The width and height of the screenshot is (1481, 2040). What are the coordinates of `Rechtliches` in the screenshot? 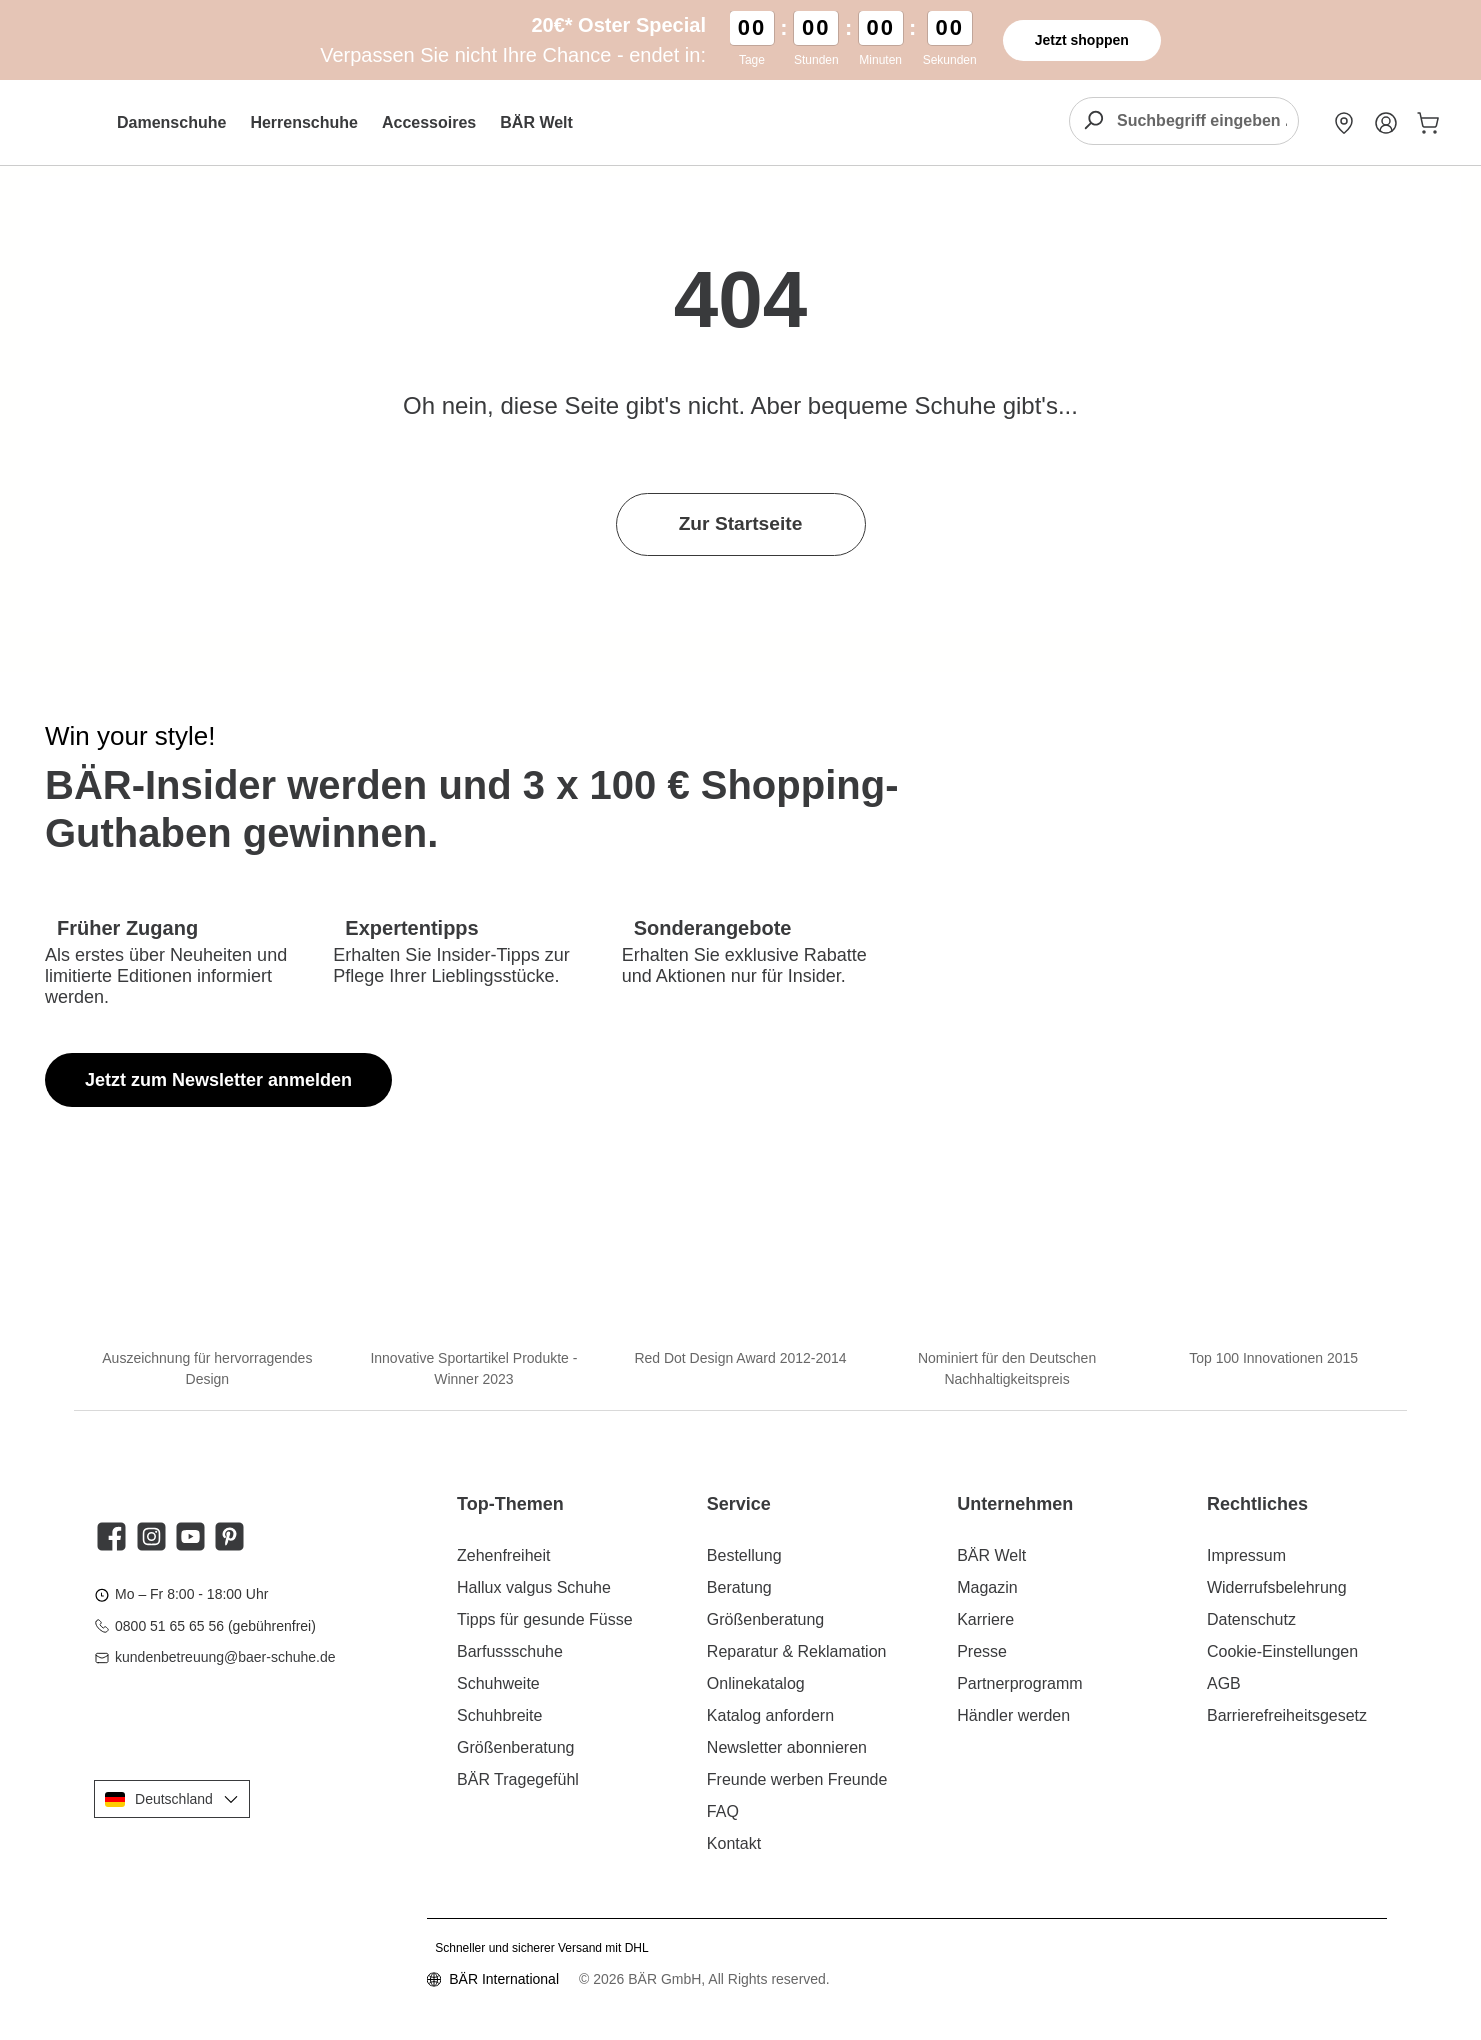 It's located at (1257, 1504).